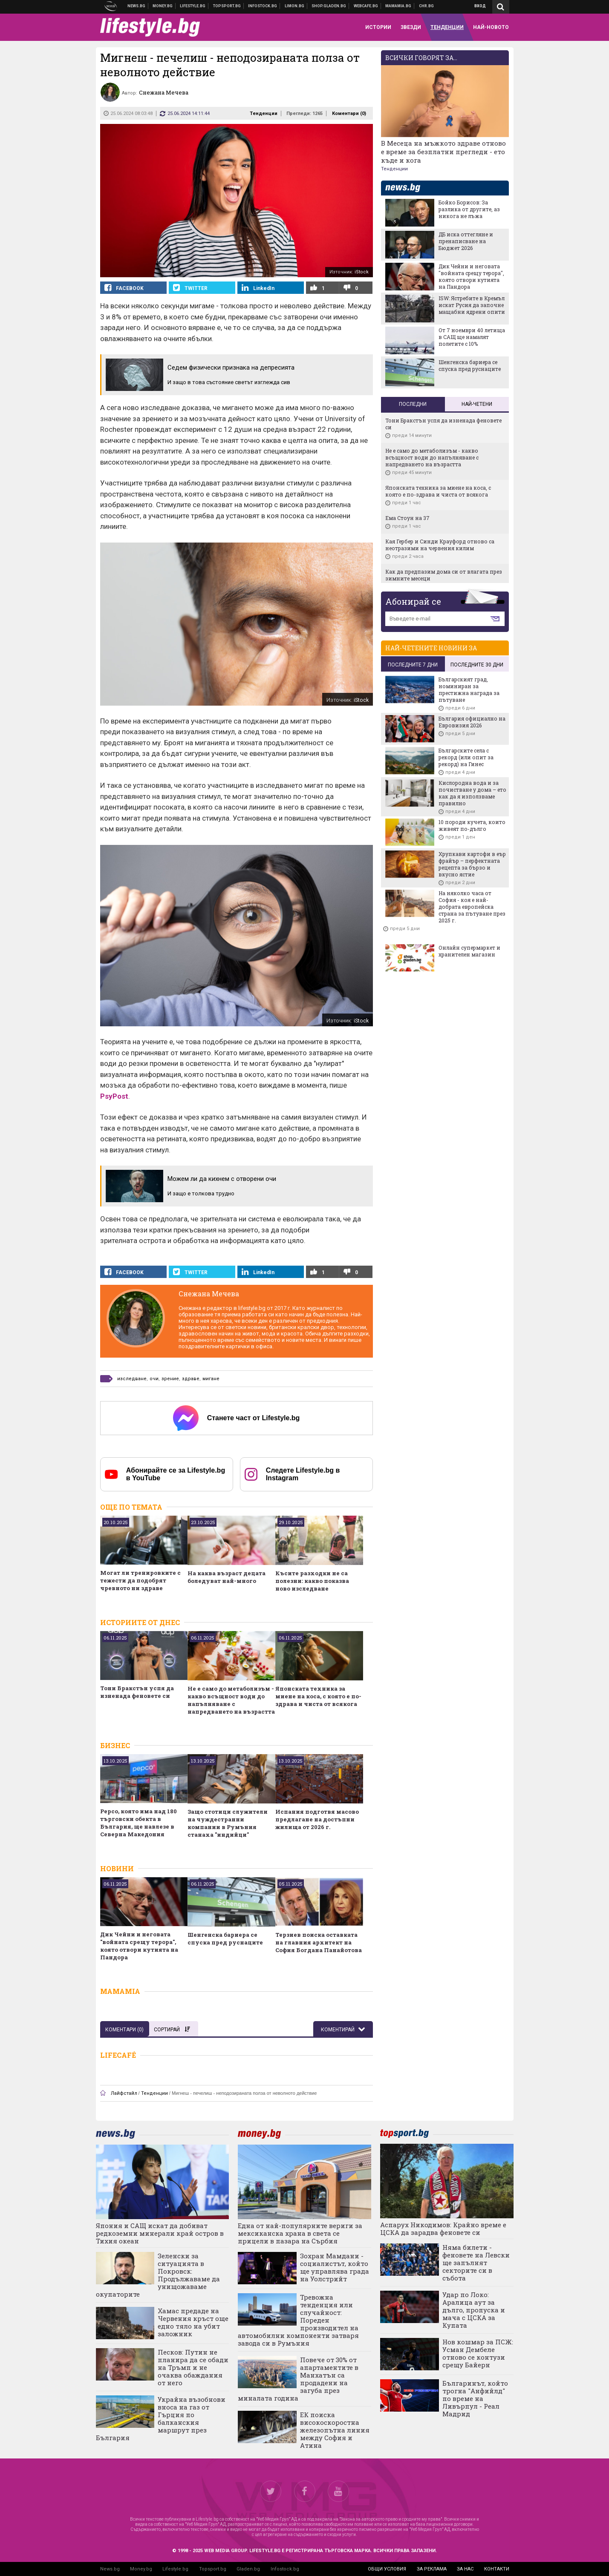 The width and height of the screenshot is (609, 2576). I want to click on Не е само до метаболизъм - какво всъщност води до напълняване с напредването на възрастта, so click(231, 1700).